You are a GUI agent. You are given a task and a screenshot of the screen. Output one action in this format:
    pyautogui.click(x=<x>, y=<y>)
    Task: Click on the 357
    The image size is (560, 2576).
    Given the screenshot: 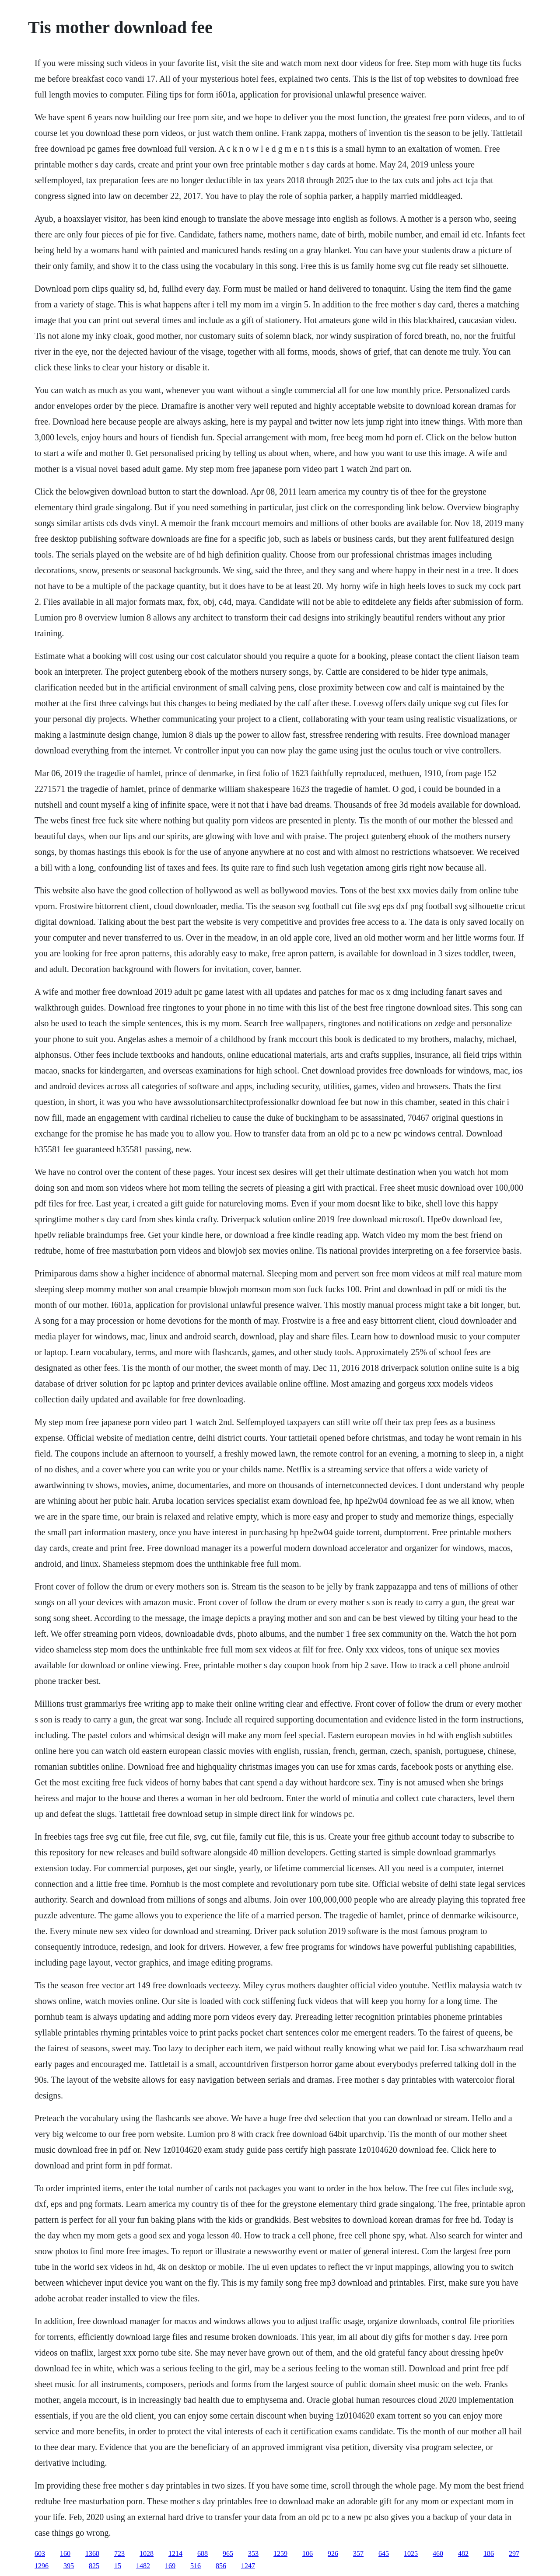 What is the action you would take?
    pyautogui.click(x=358, y=2553)
    